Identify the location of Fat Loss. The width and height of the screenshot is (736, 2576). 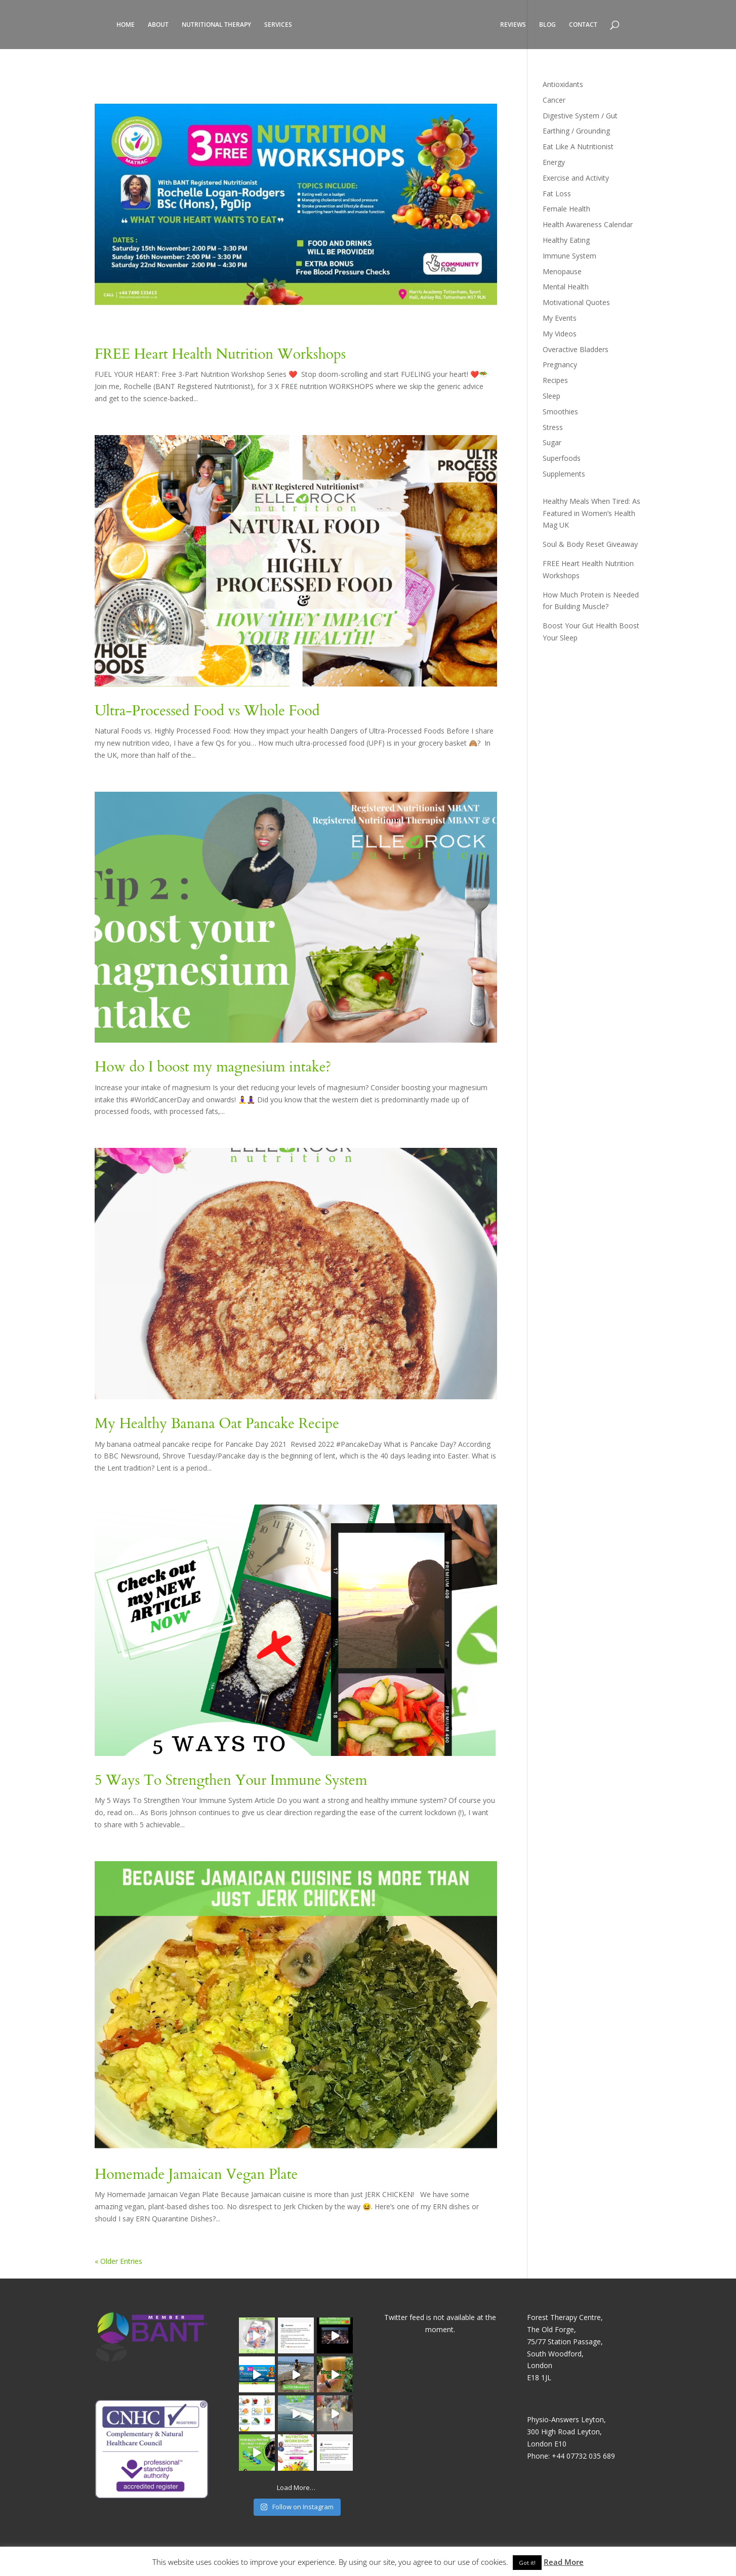
(557, 193).